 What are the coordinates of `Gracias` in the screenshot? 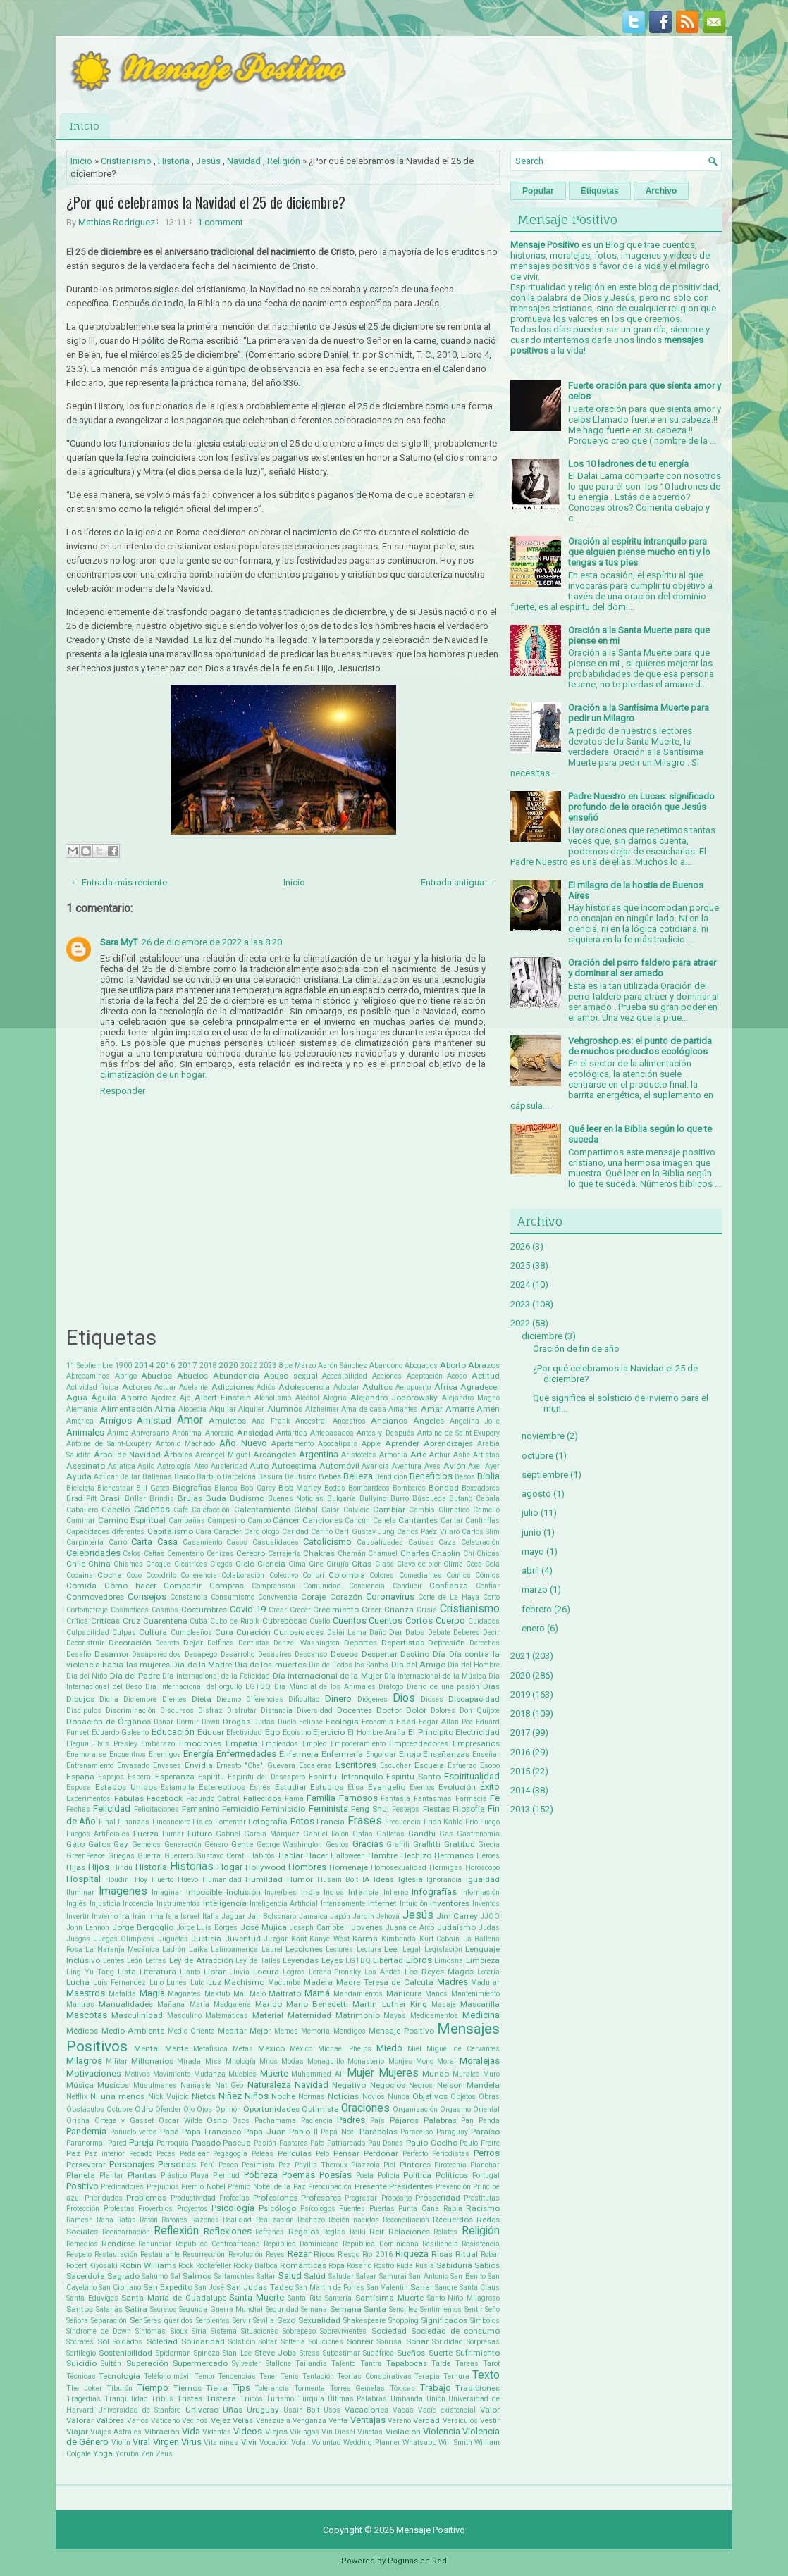 It's located at (367, 1843).